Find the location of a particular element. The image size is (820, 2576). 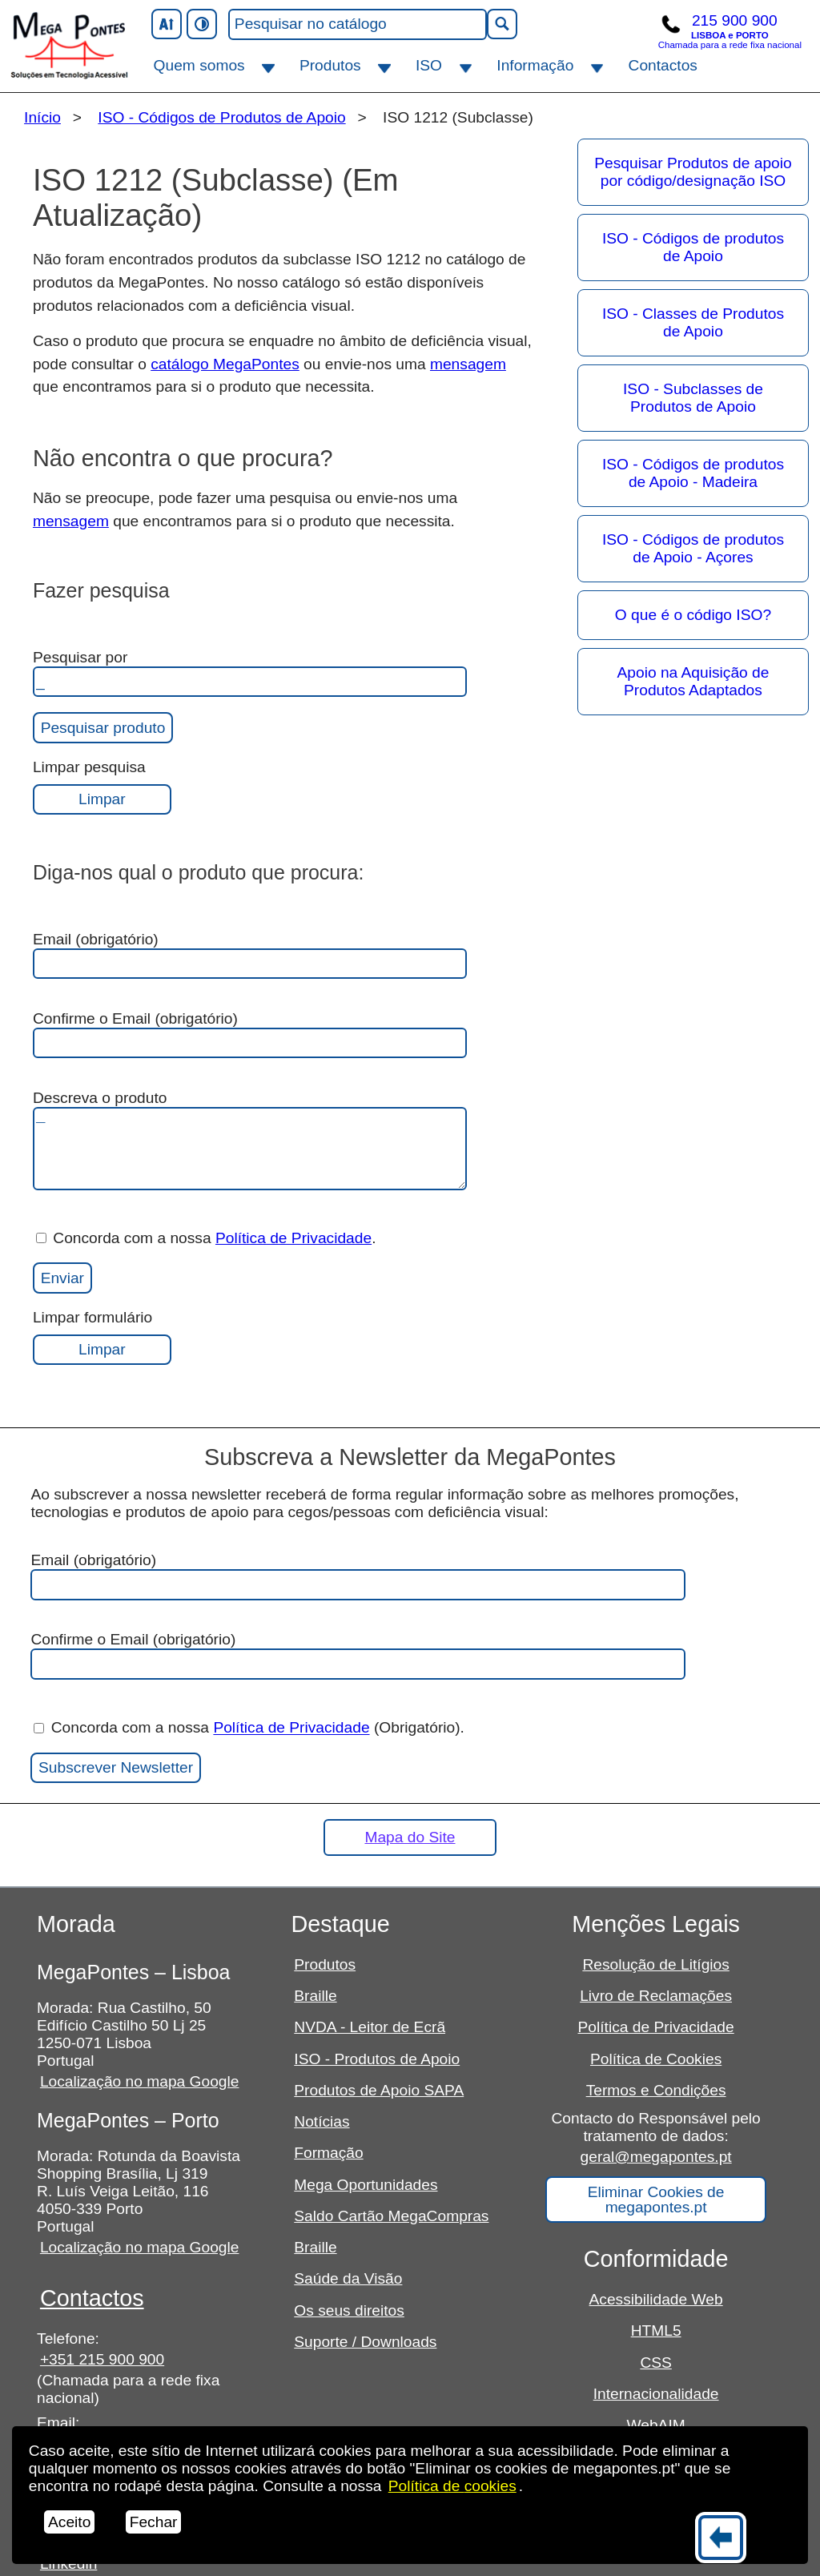

Fechar is located at coordinates (154, 2522).